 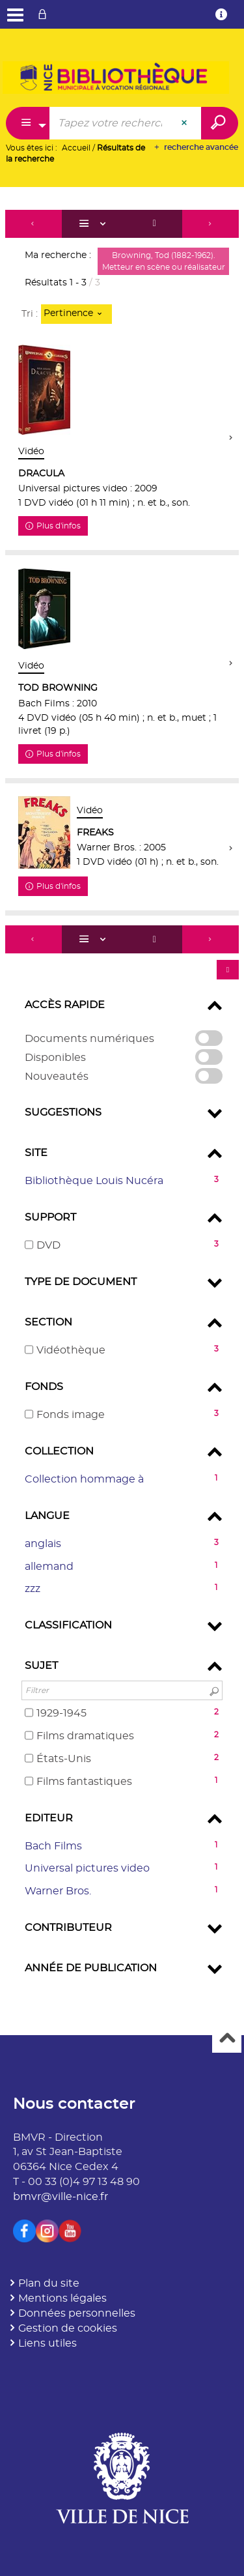 I want to click on Gestion de cookies, so click(x=67, y=2328).